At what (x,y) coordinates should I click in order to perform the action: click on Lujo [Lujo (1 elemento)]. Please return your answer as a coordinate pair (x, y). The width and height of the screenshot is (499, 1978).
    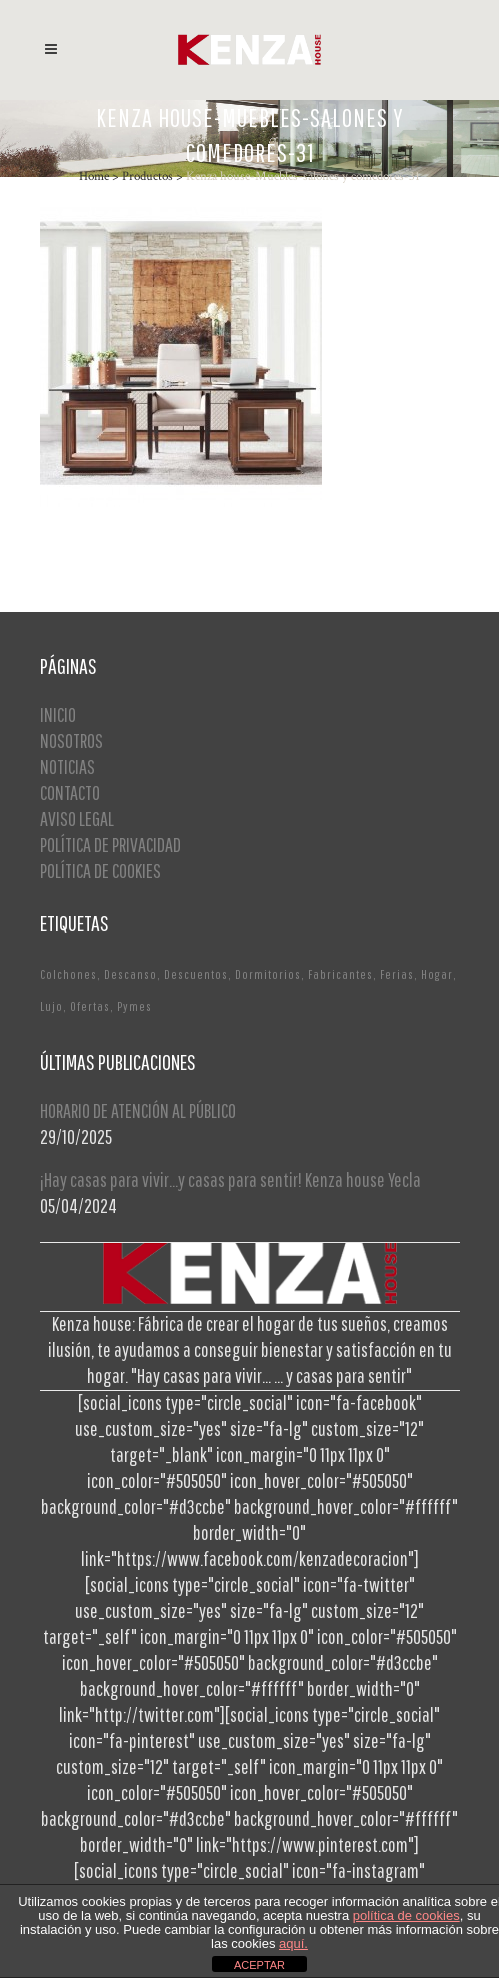
    Looking at the image, I should click on (51, 1006).